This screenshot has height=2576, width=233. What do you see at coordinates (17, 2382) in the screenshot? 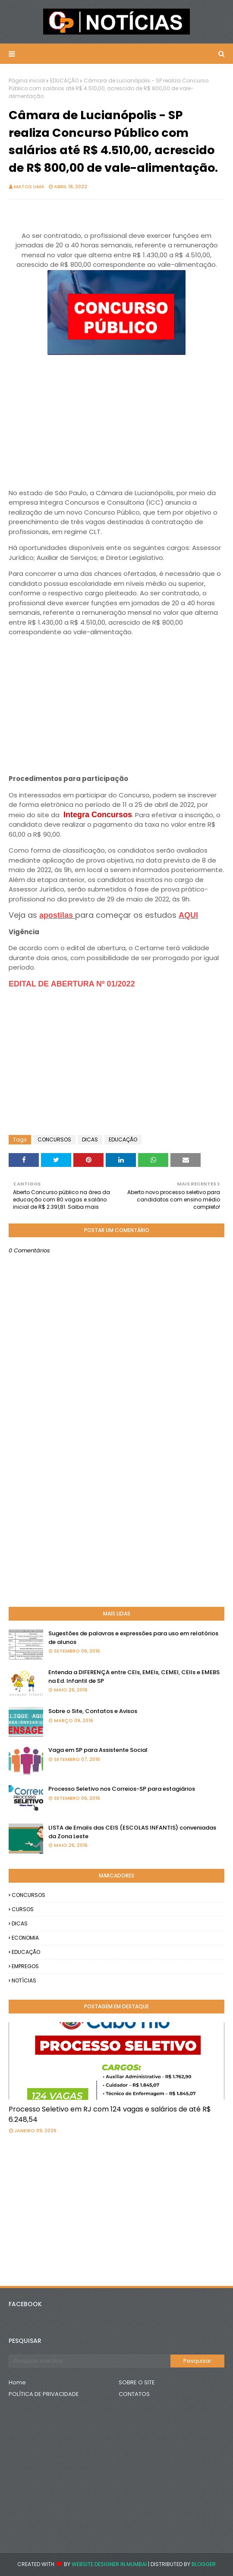
I see `Home` at bounding box center [17, 2382].